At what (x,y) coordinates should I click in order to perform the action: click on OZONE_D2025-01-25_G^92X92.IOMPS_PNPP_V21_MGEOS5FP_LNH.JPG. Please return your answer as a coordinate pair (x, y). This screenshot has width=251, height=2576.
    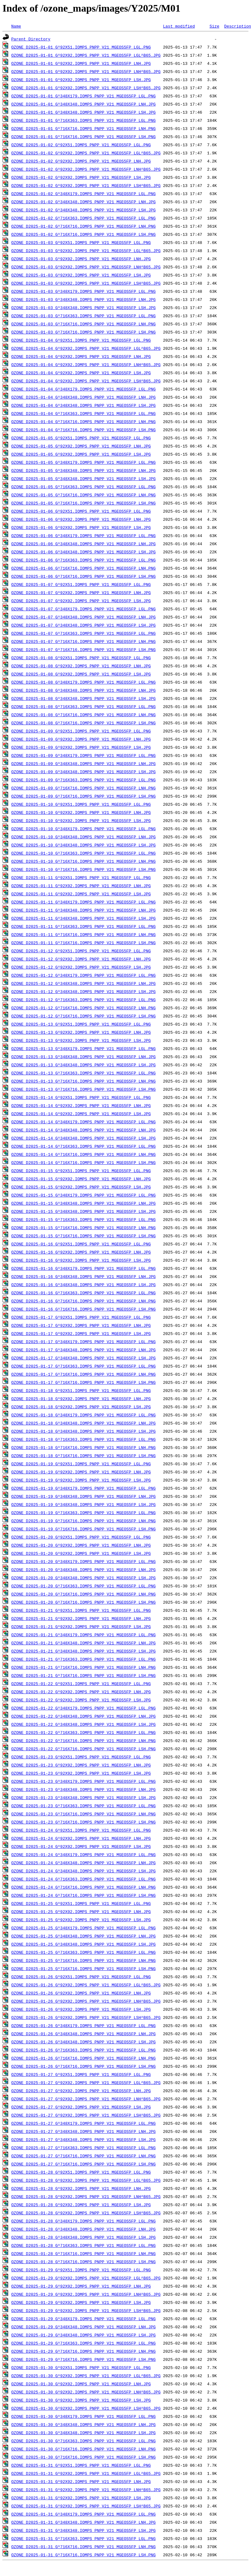
    Looking at the image, I should click on (81, 1911).